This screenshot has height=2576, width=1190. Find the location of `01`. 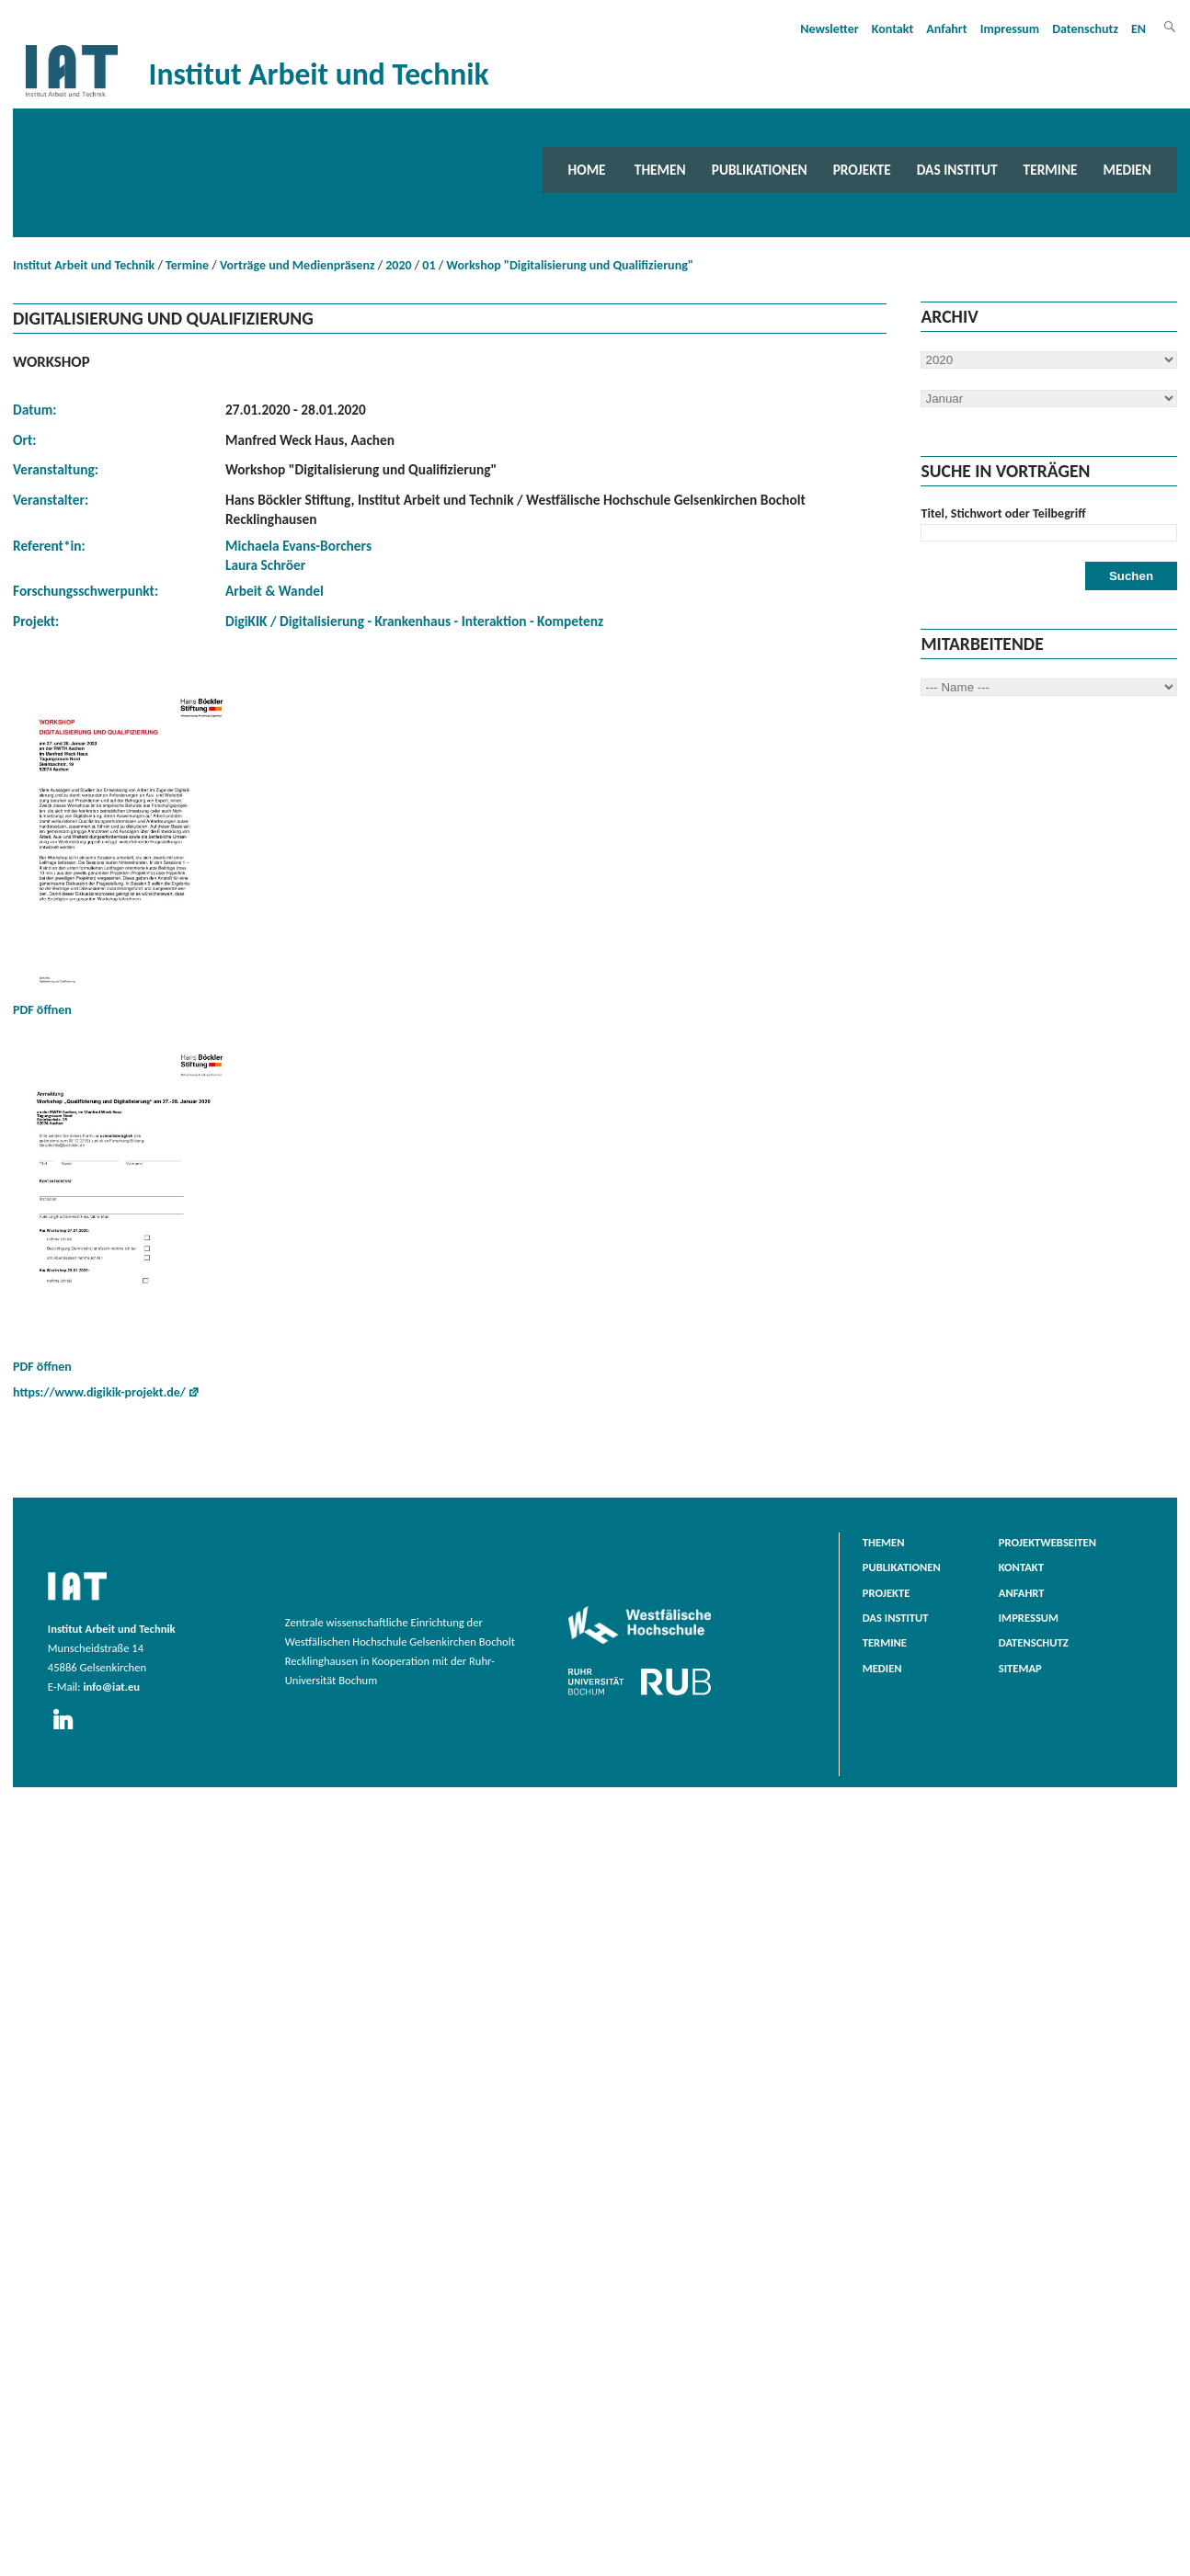

01 is located at coordinates (428, 265).